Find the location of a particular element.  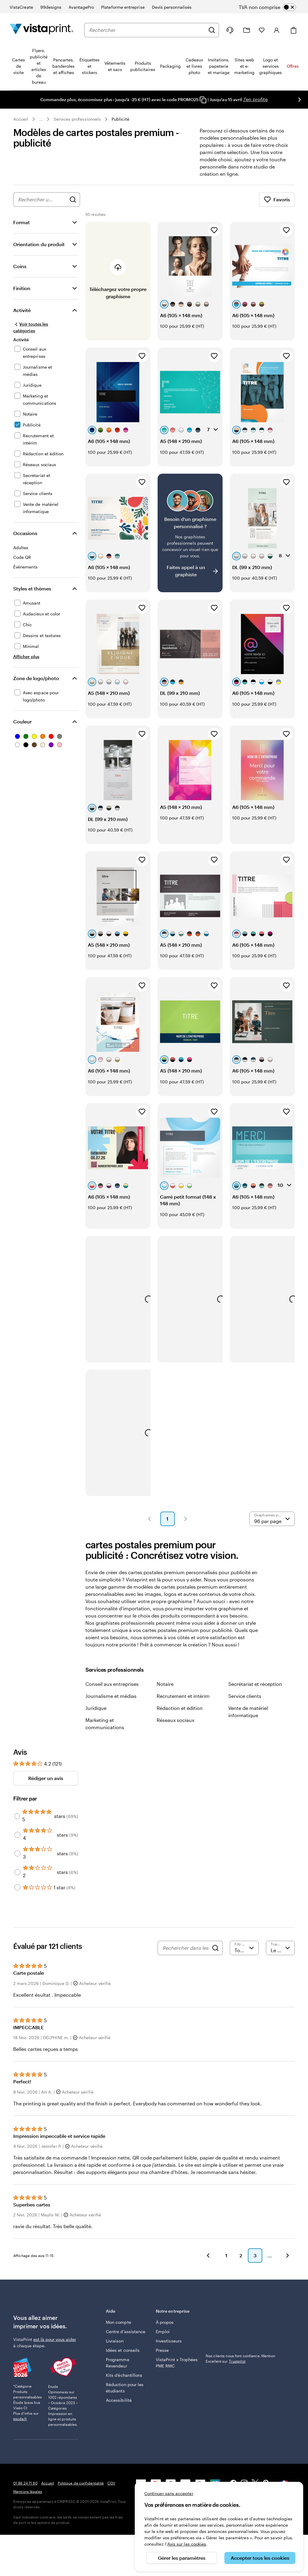

[Mes favoris] is located at coordinates (262, 30).